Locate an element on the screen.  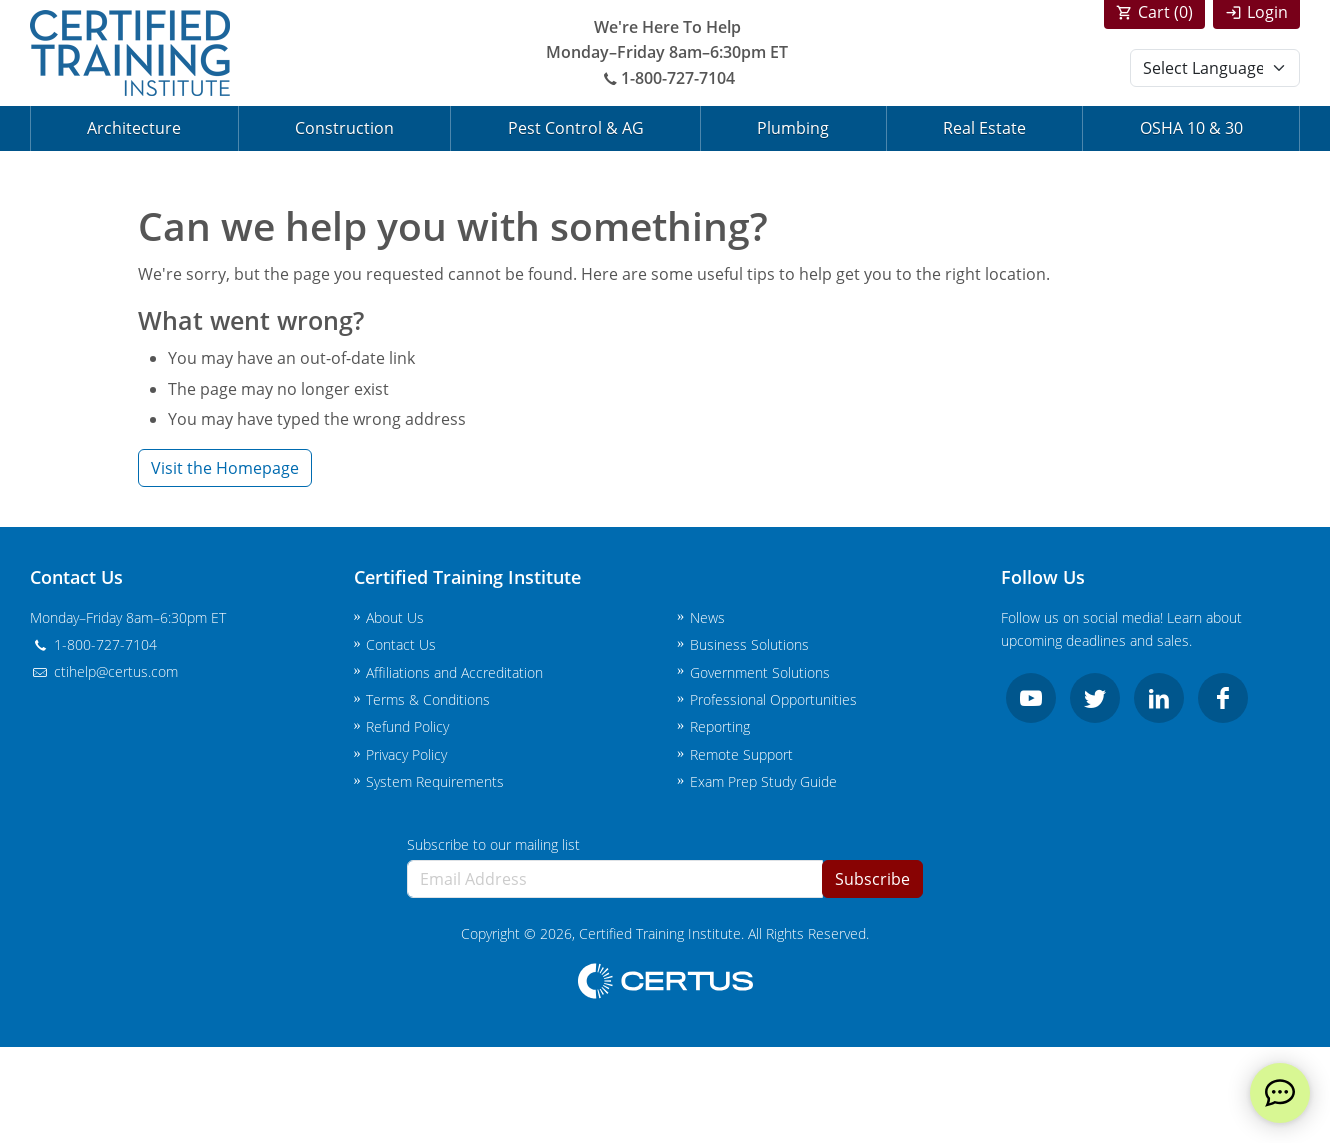
Privacy Policy is located at coordinates (406, 754).